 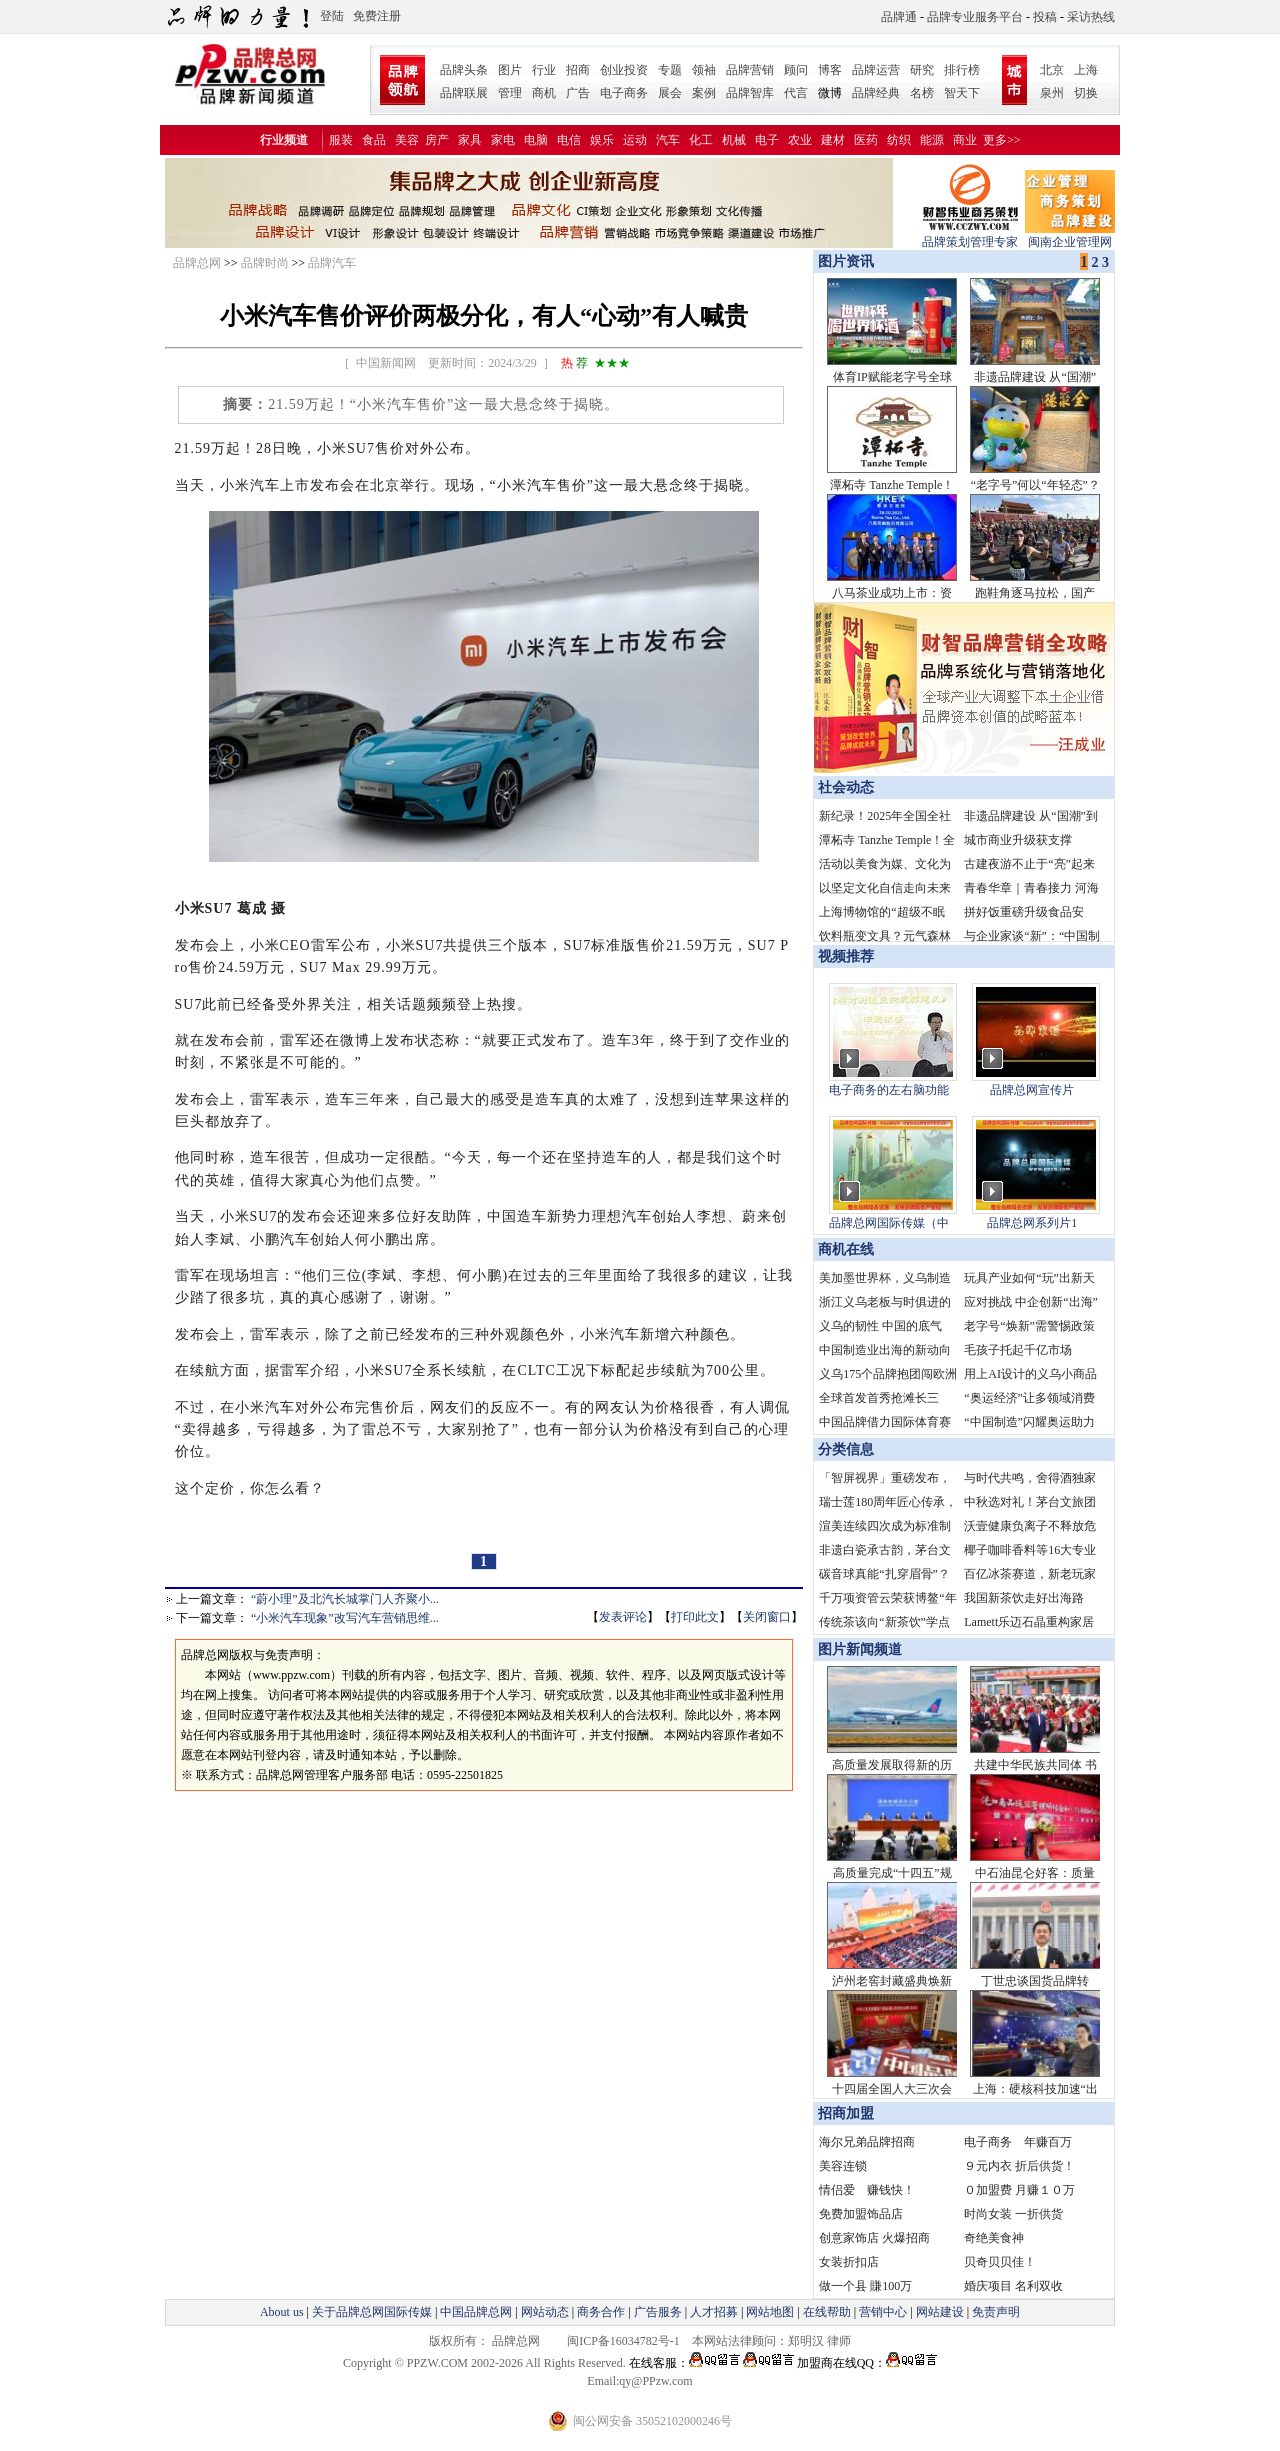 I want to click on 广告, so click(x=578, y=93).